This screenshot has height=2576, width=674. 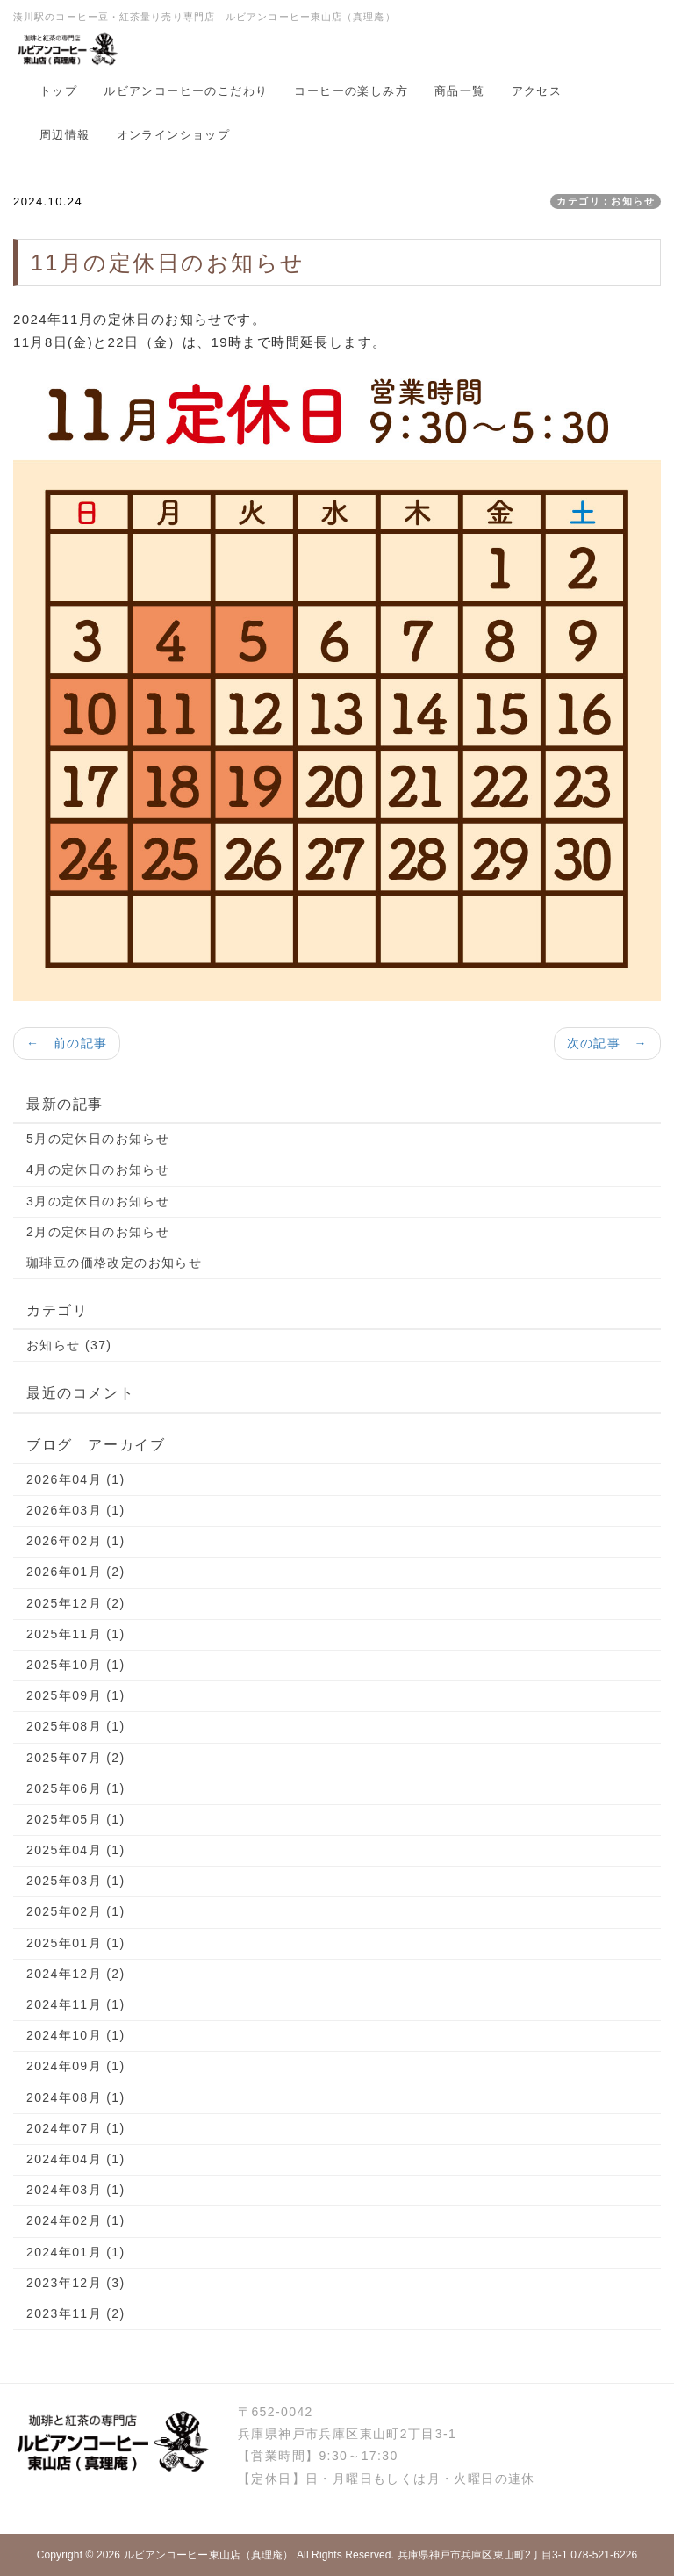 I want to click on 2025年08月 (1), so click(x=75, y=1726).